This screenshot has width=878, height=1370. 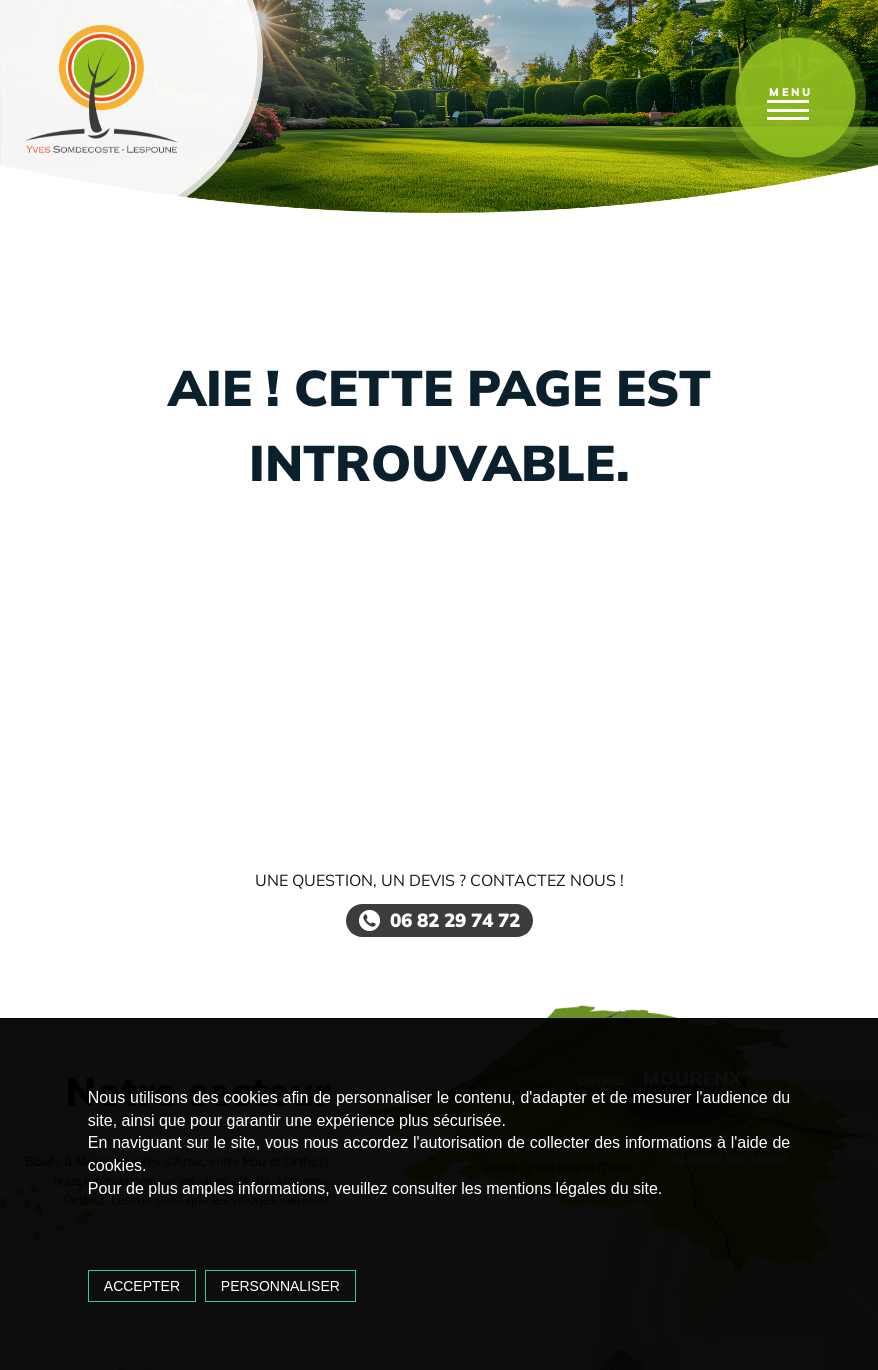 I want to click on Accepter, so click(x=142, y=1286).